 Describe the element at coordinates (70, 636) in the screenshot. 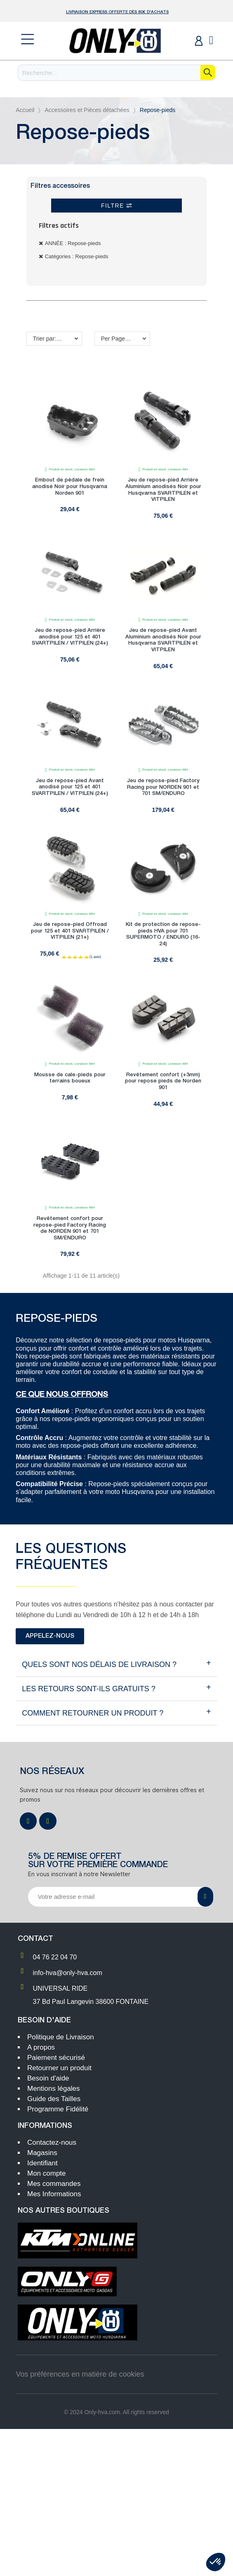

I see `Jeu de repose-pied Arrière anodisé pour 125 et 401 SVARTPILEN / VITPILEN (24+)` at that location.